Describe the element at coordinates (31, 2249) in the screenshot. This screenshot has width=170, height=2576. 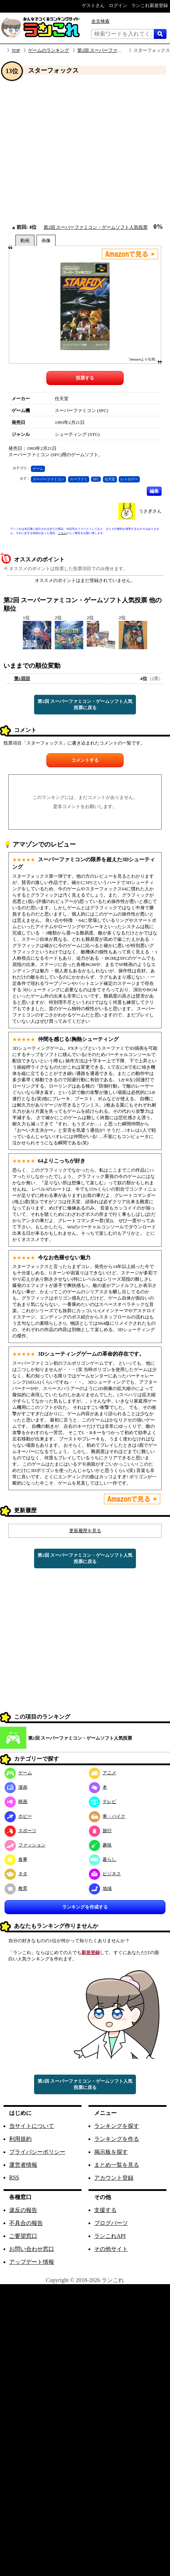
I see `お問い合わせ窓口` at that location.